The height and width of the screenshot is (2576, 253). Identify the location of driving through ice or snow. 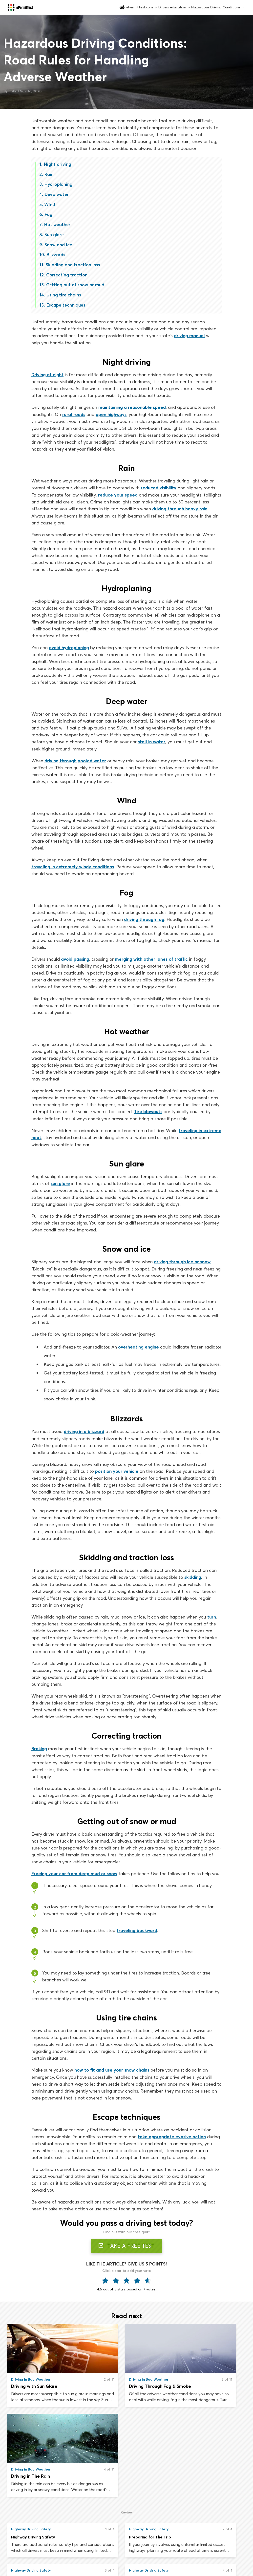
(182, 1260).